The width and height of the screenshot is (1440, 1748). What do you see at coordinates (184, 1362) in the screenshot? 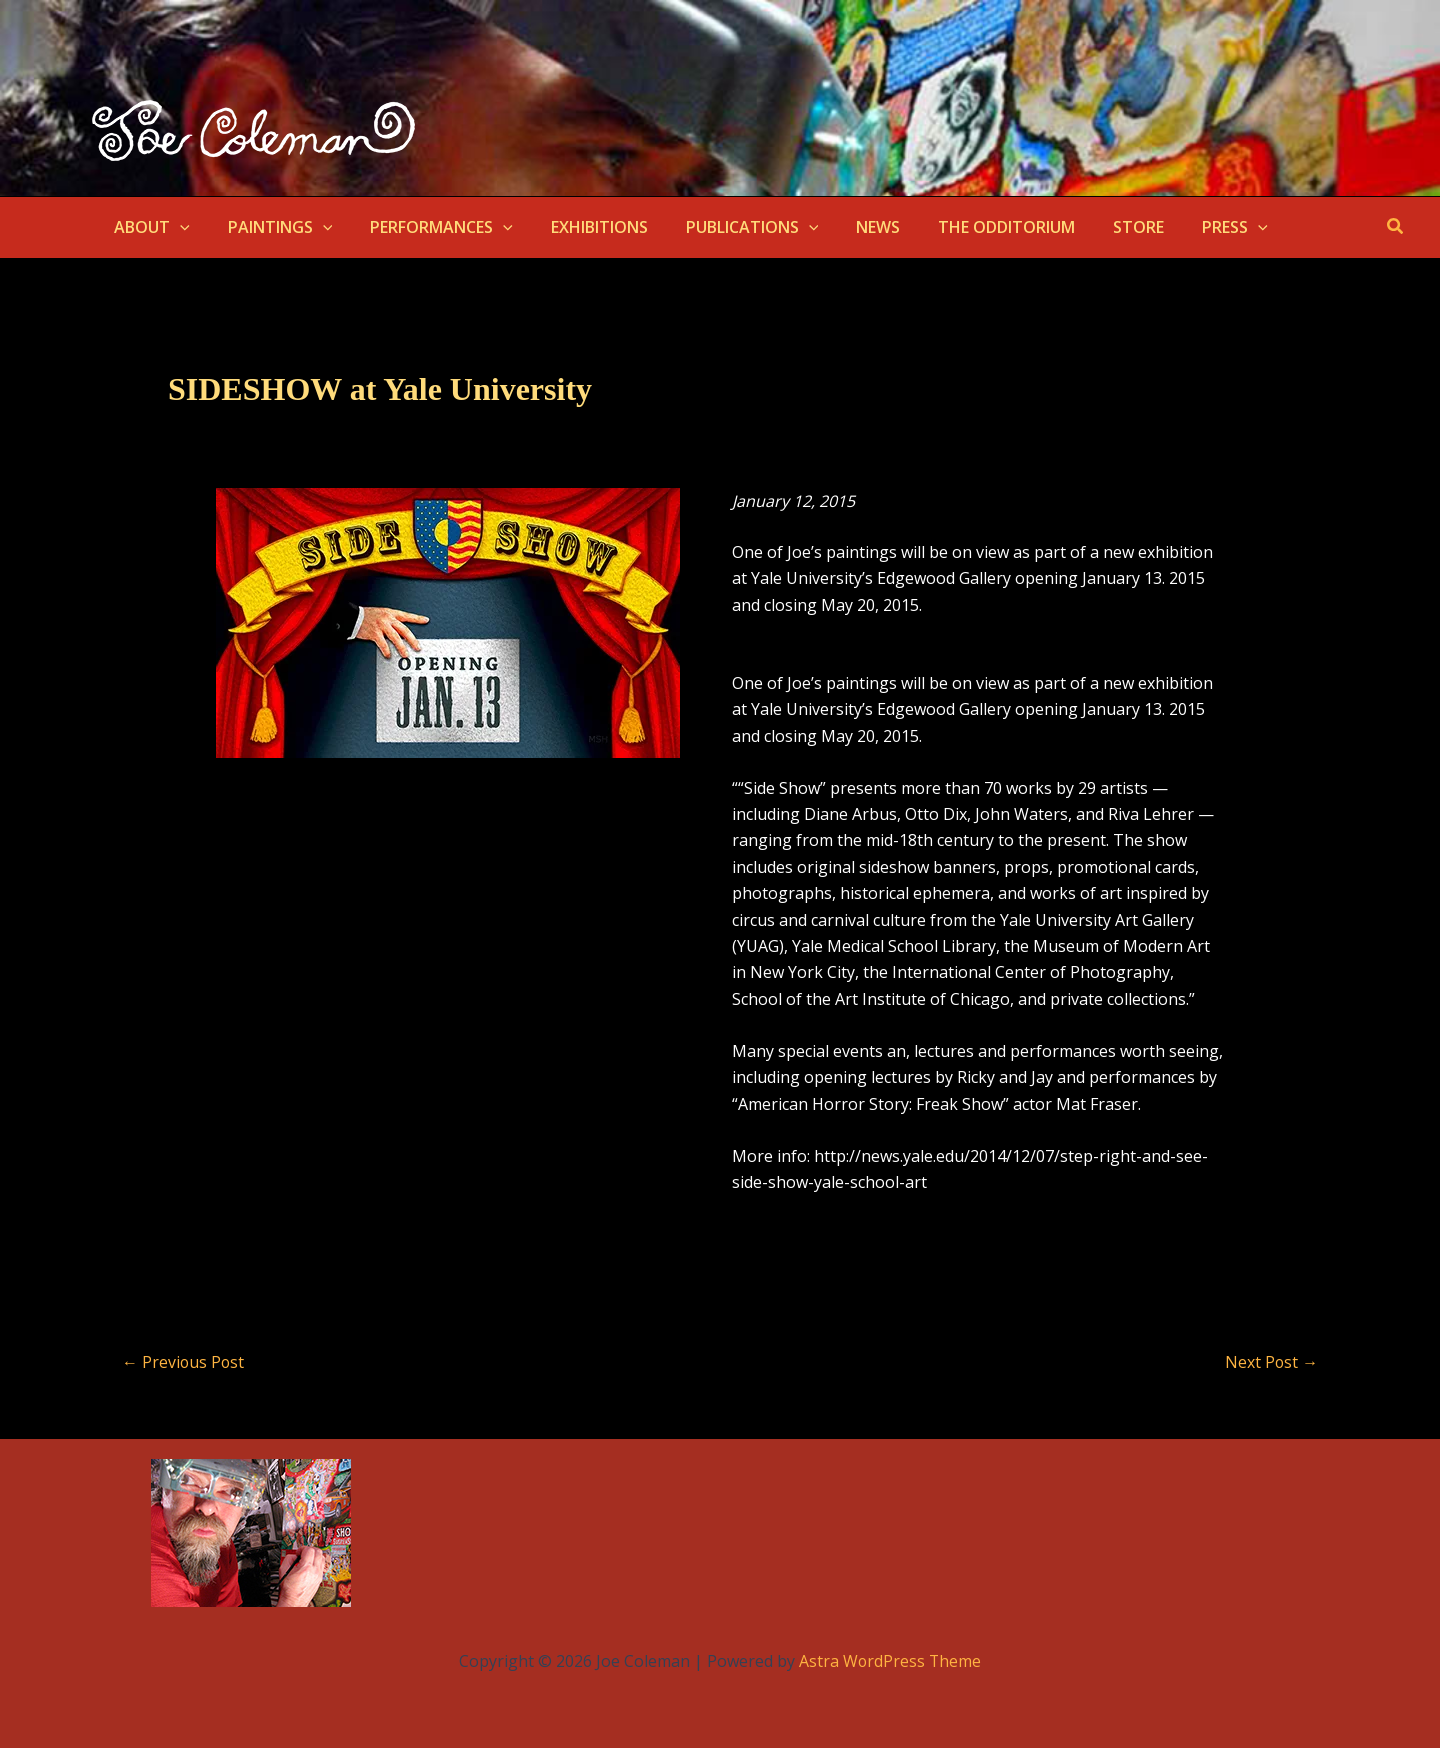
I see `Previous Post` at bounding box center [184, 1362].